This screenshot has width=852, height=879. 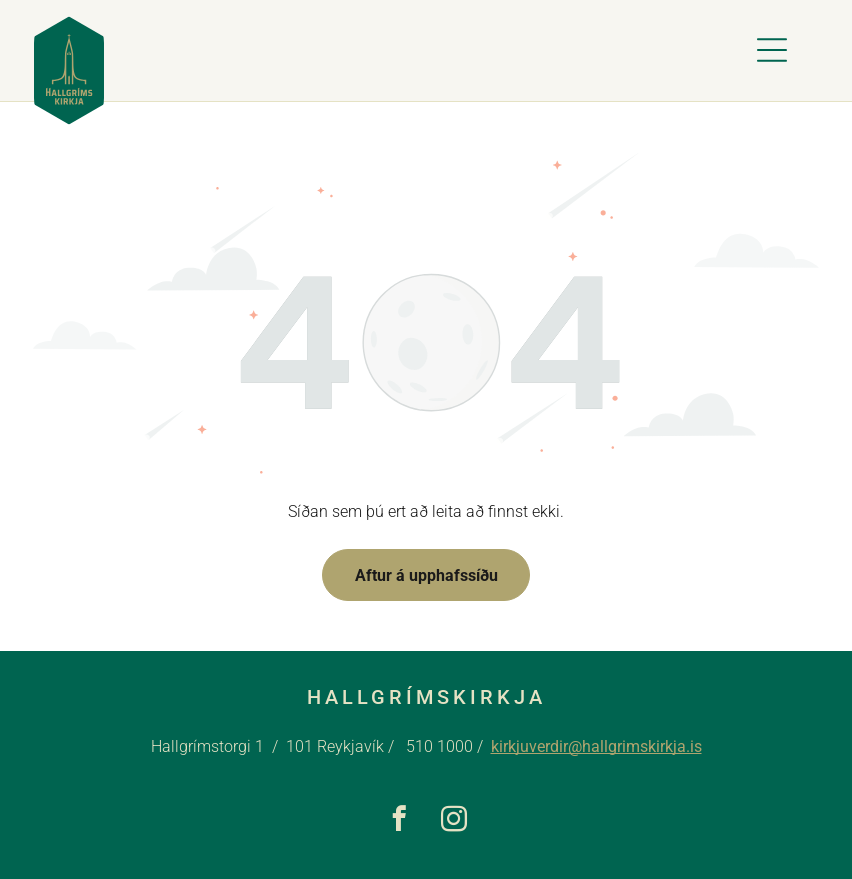 I want to click on [instagram], so click(x=453, y=822).